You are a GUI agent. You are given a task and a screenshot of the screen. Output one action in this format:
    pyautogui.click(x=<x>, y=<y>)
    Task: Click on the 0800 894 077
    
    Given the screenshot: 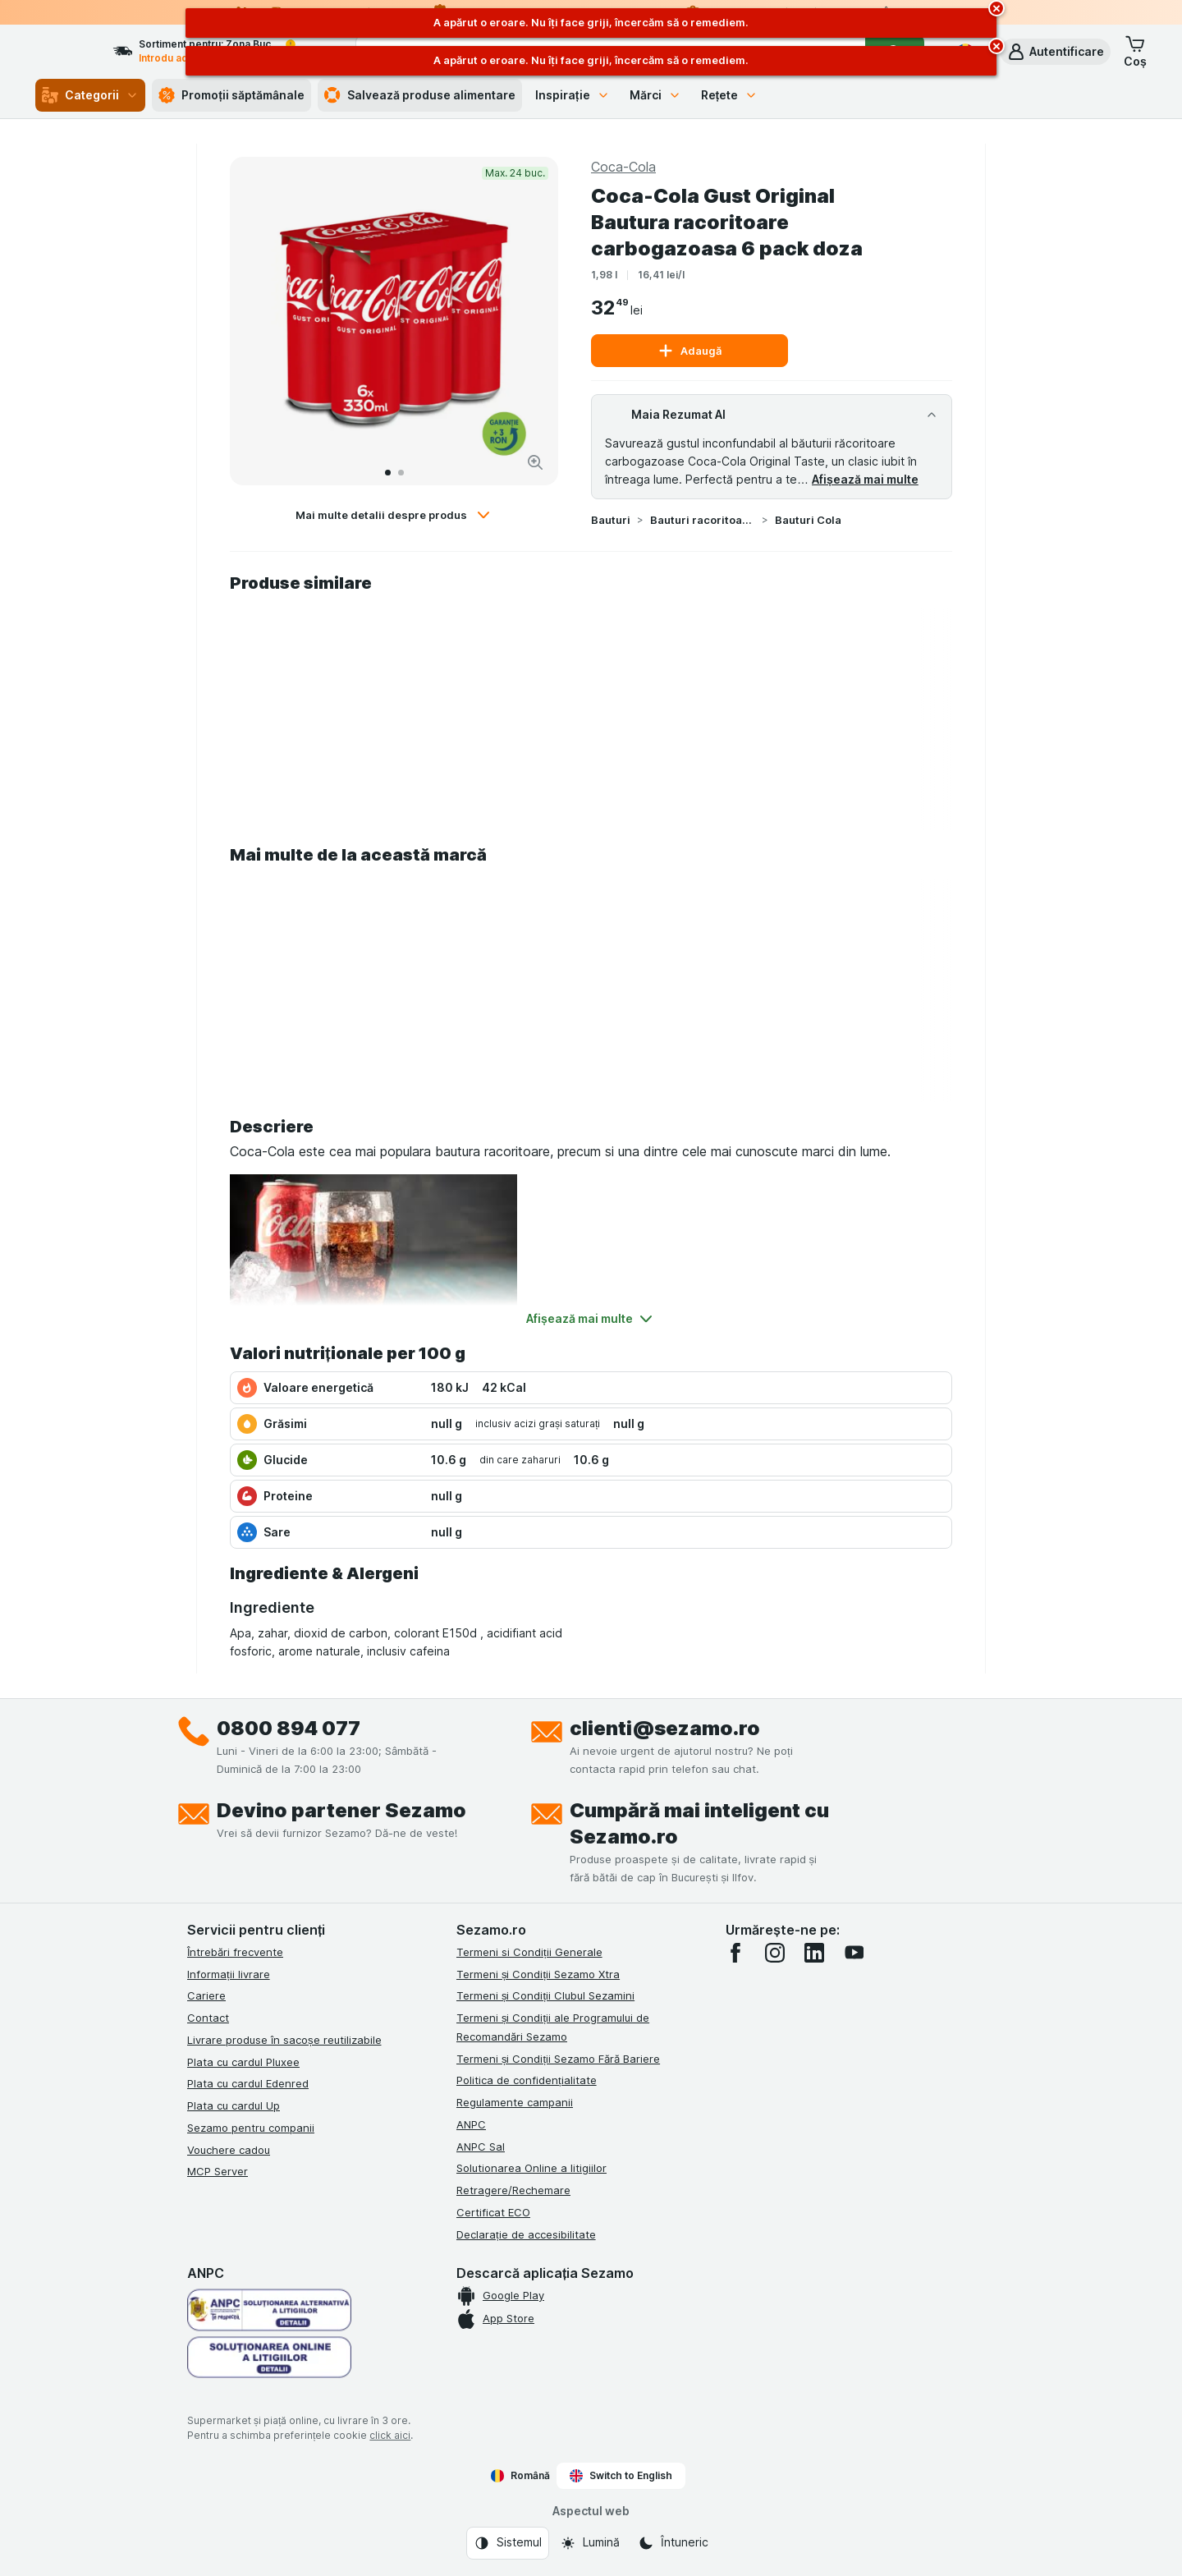 What is the action you would take?
    pyautogui.click(x=288, y=1728)
    